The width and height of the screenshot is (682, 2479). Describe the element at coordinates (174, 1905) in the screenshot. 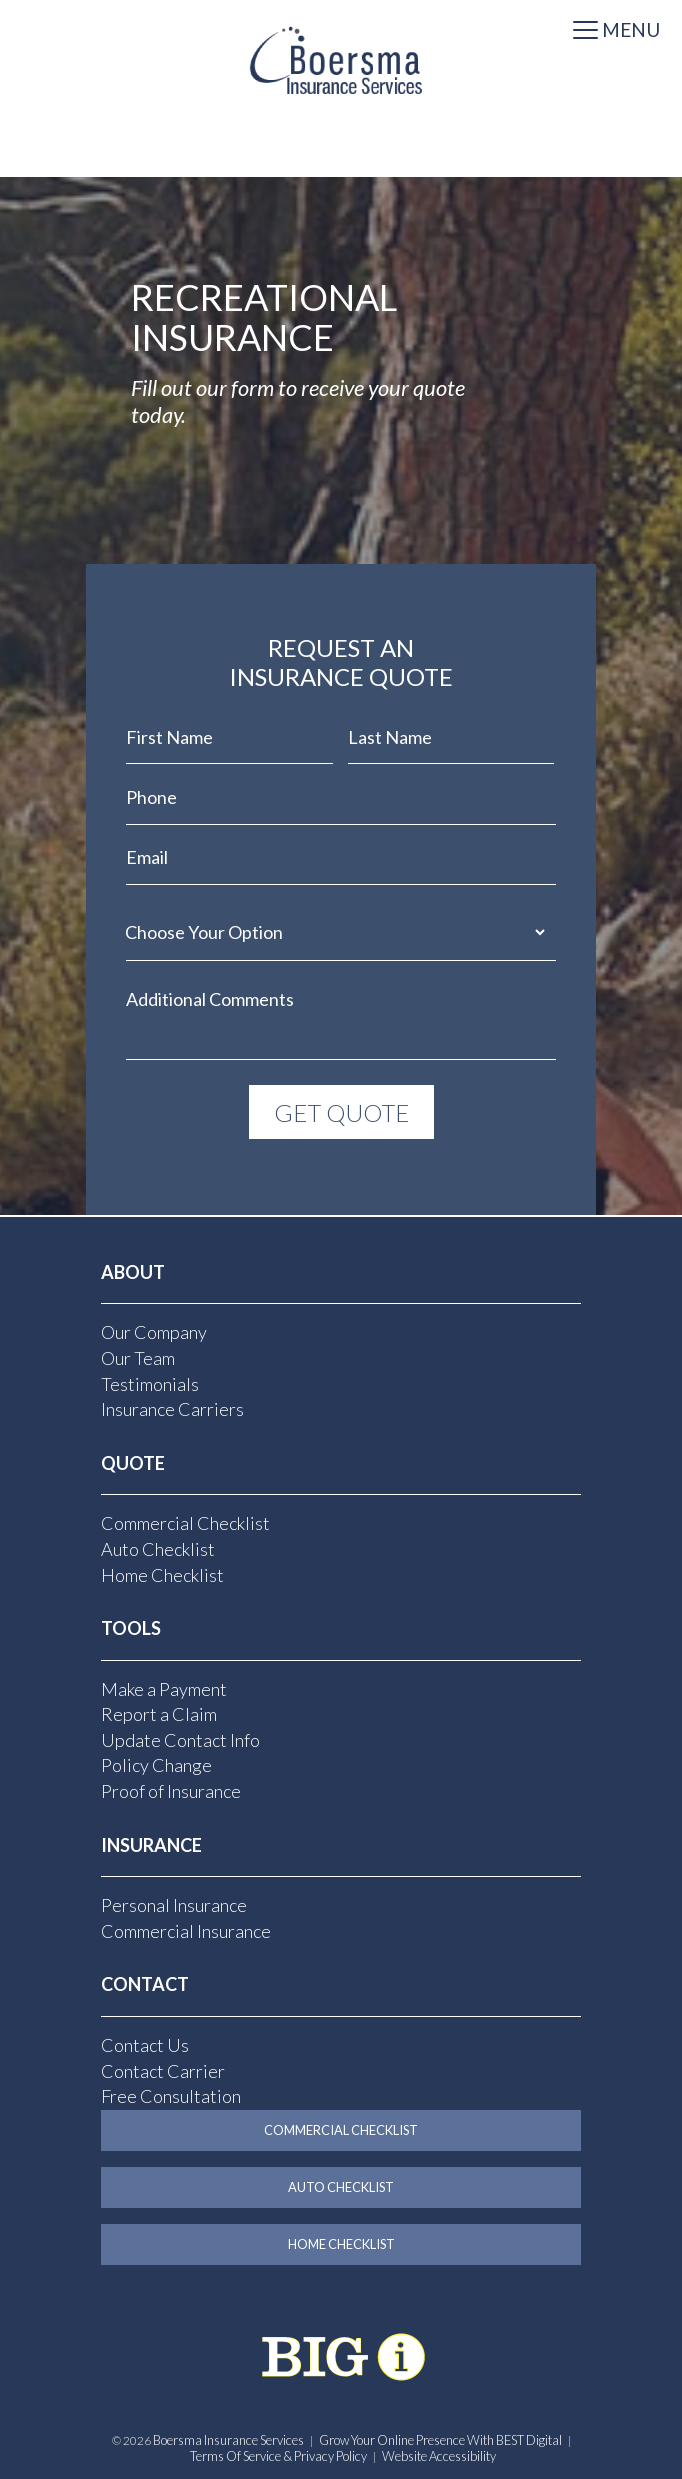

I see `Personal Insurance` at that location.